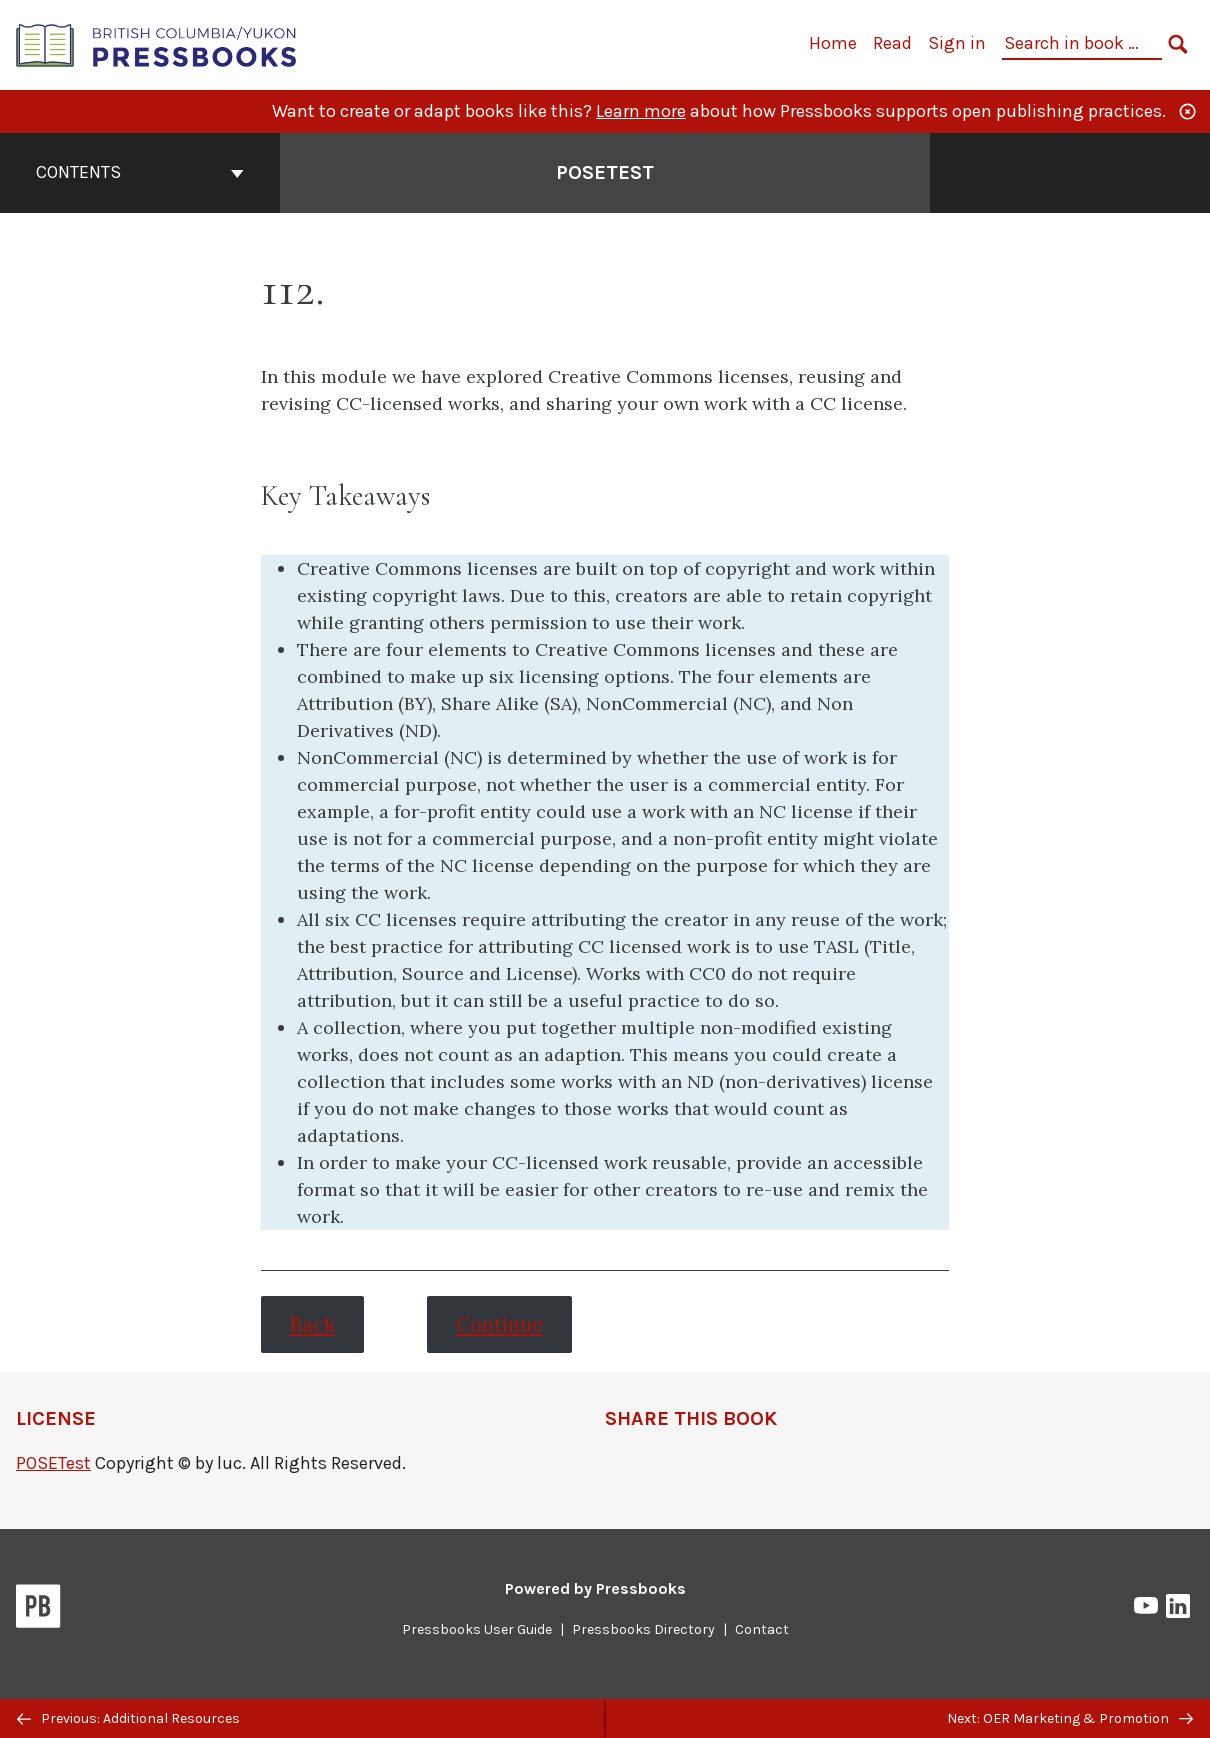  Describe the element at coordinates (477, 1629) in the screenshot. I see `Pressbooks User Guide` at that location.